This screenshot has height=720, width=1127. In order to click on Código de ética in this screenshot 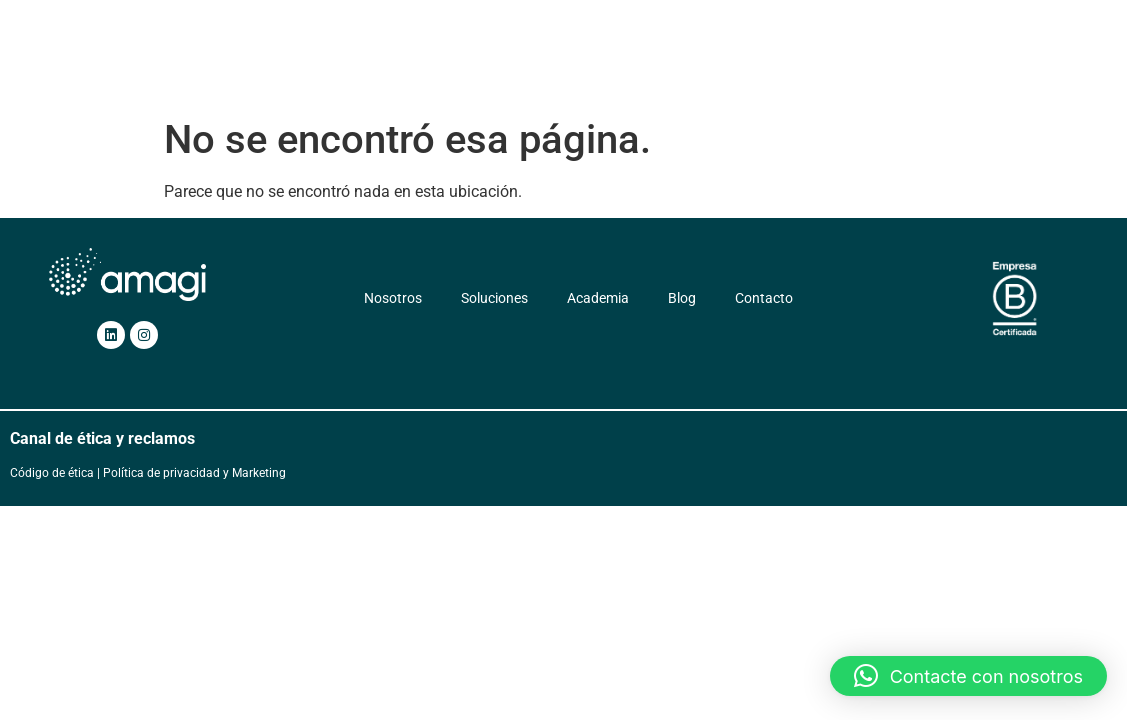, I will do `click(52, 473)`.